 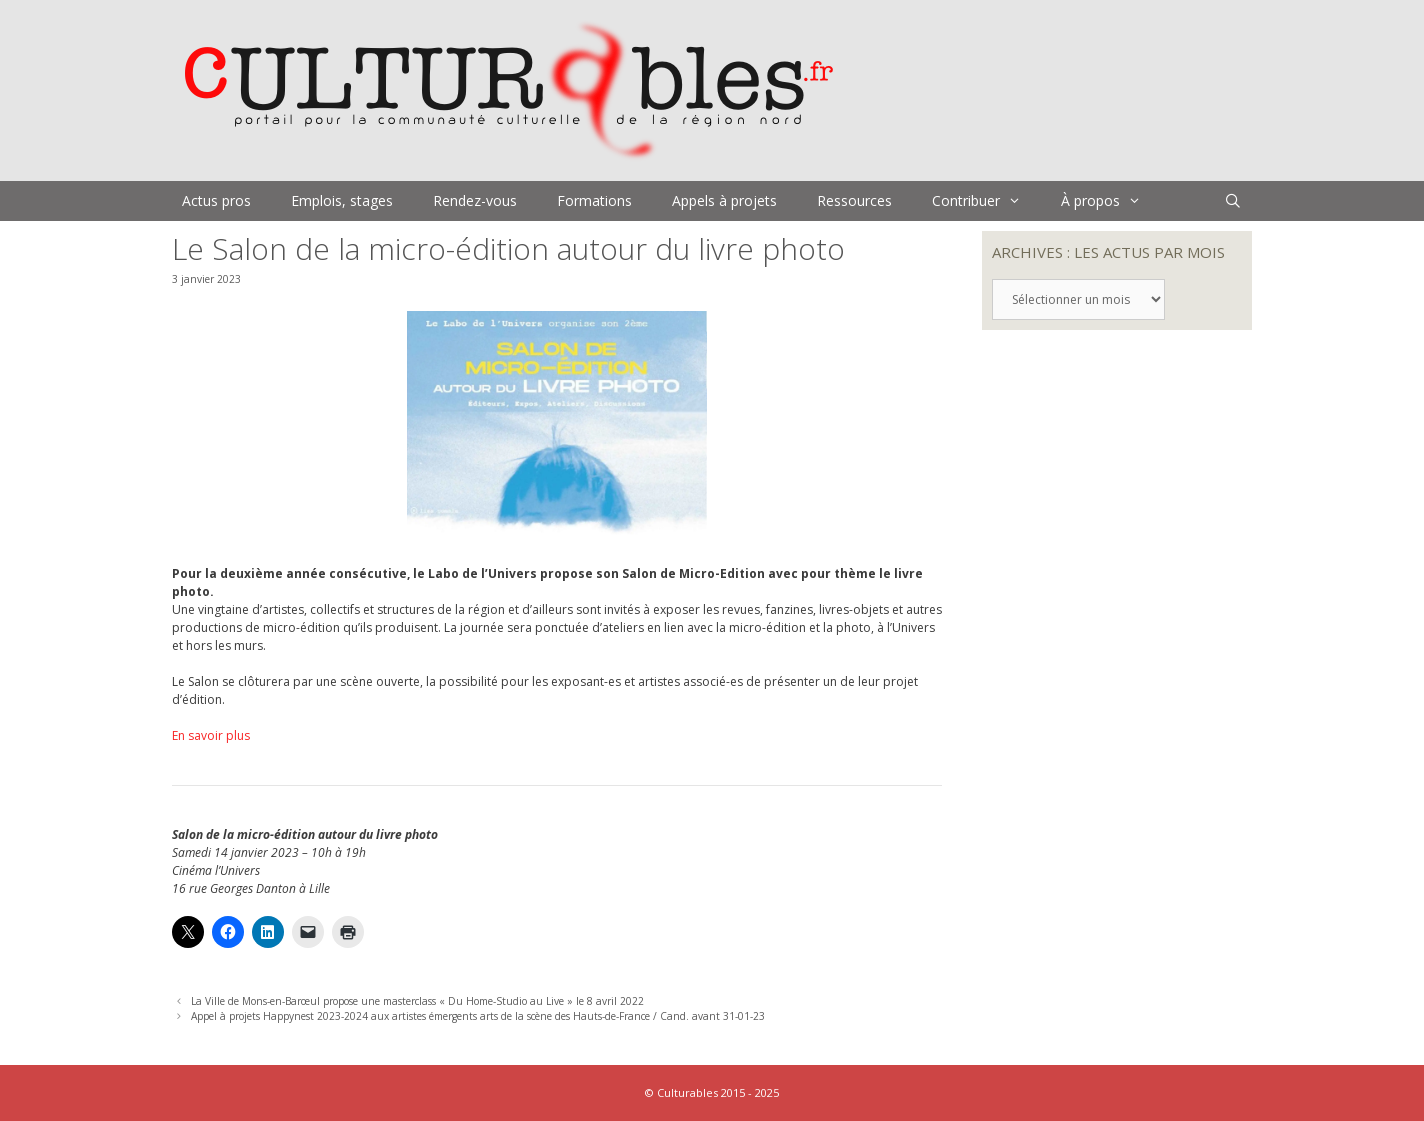 What do you see at coordinates (216, 200) in the screenshot?
I see `Actus pros` at bounding box center [216, 200].